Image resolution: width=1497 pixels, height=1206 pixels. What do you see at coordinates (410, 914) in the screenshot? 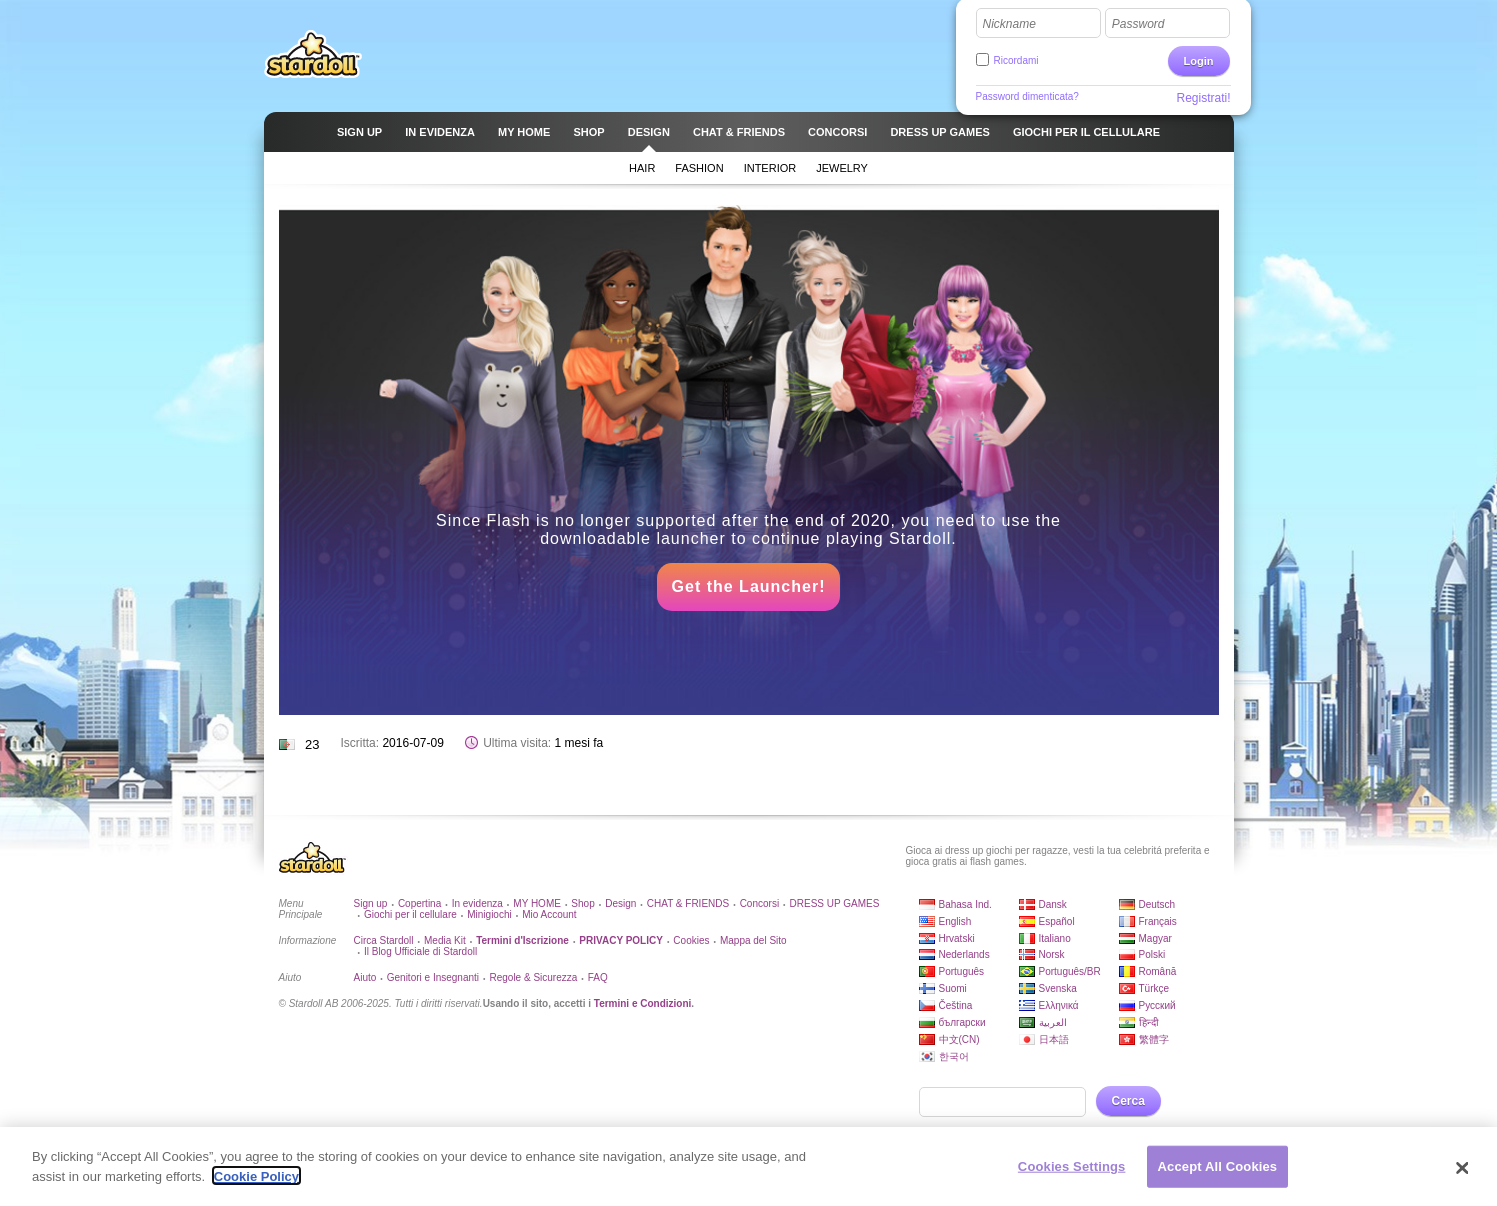
I see `Giochi per il cellulare` at bounding box center [410, 914].